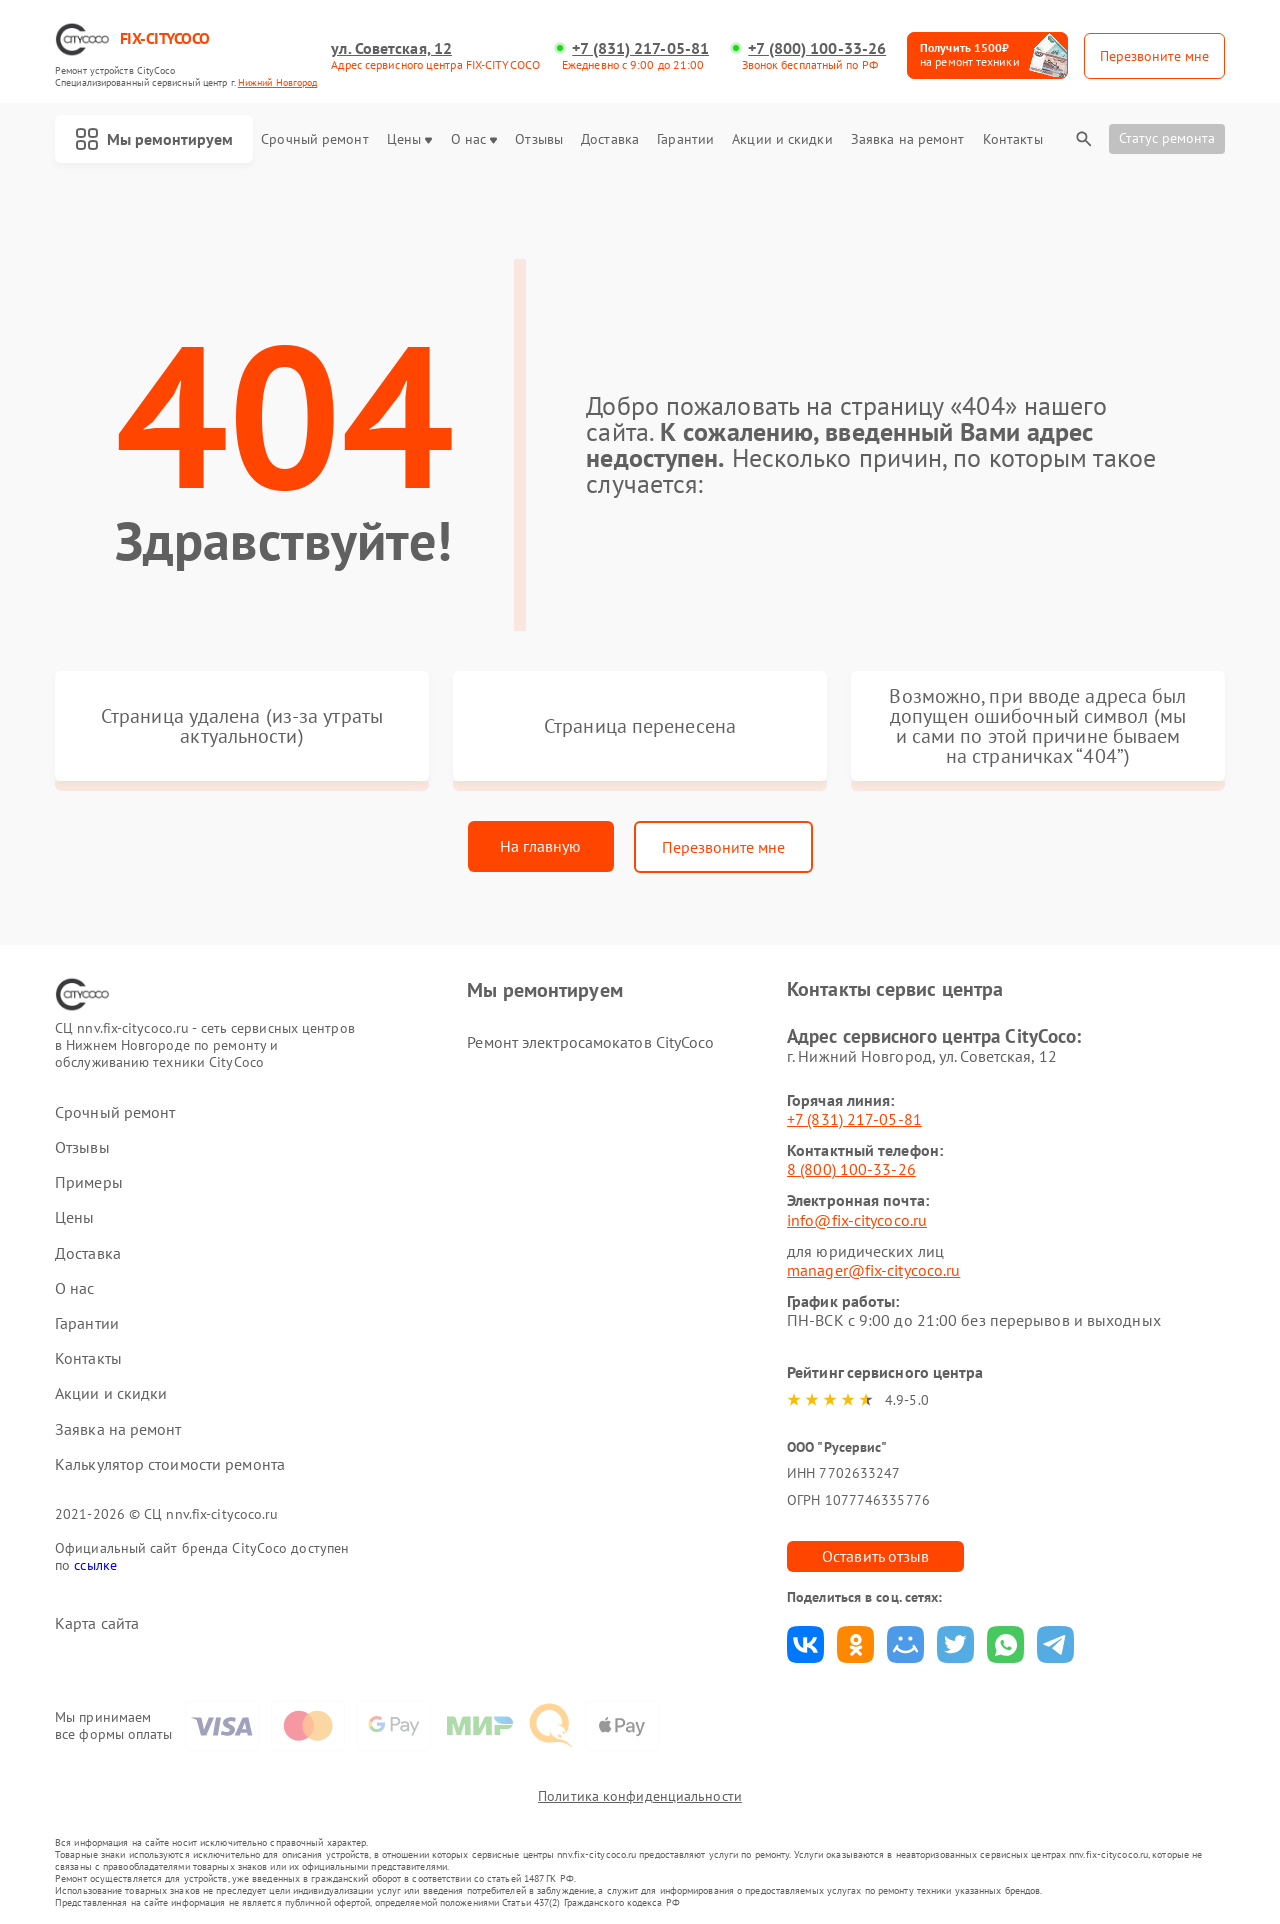 Image resolution: width=1280 pixels, height=1924 pixels. What do you see at coordinates (851, 1169) in the screenshot?
I see `8 (800) 100-33-26` at bounding box center [851, 1169].